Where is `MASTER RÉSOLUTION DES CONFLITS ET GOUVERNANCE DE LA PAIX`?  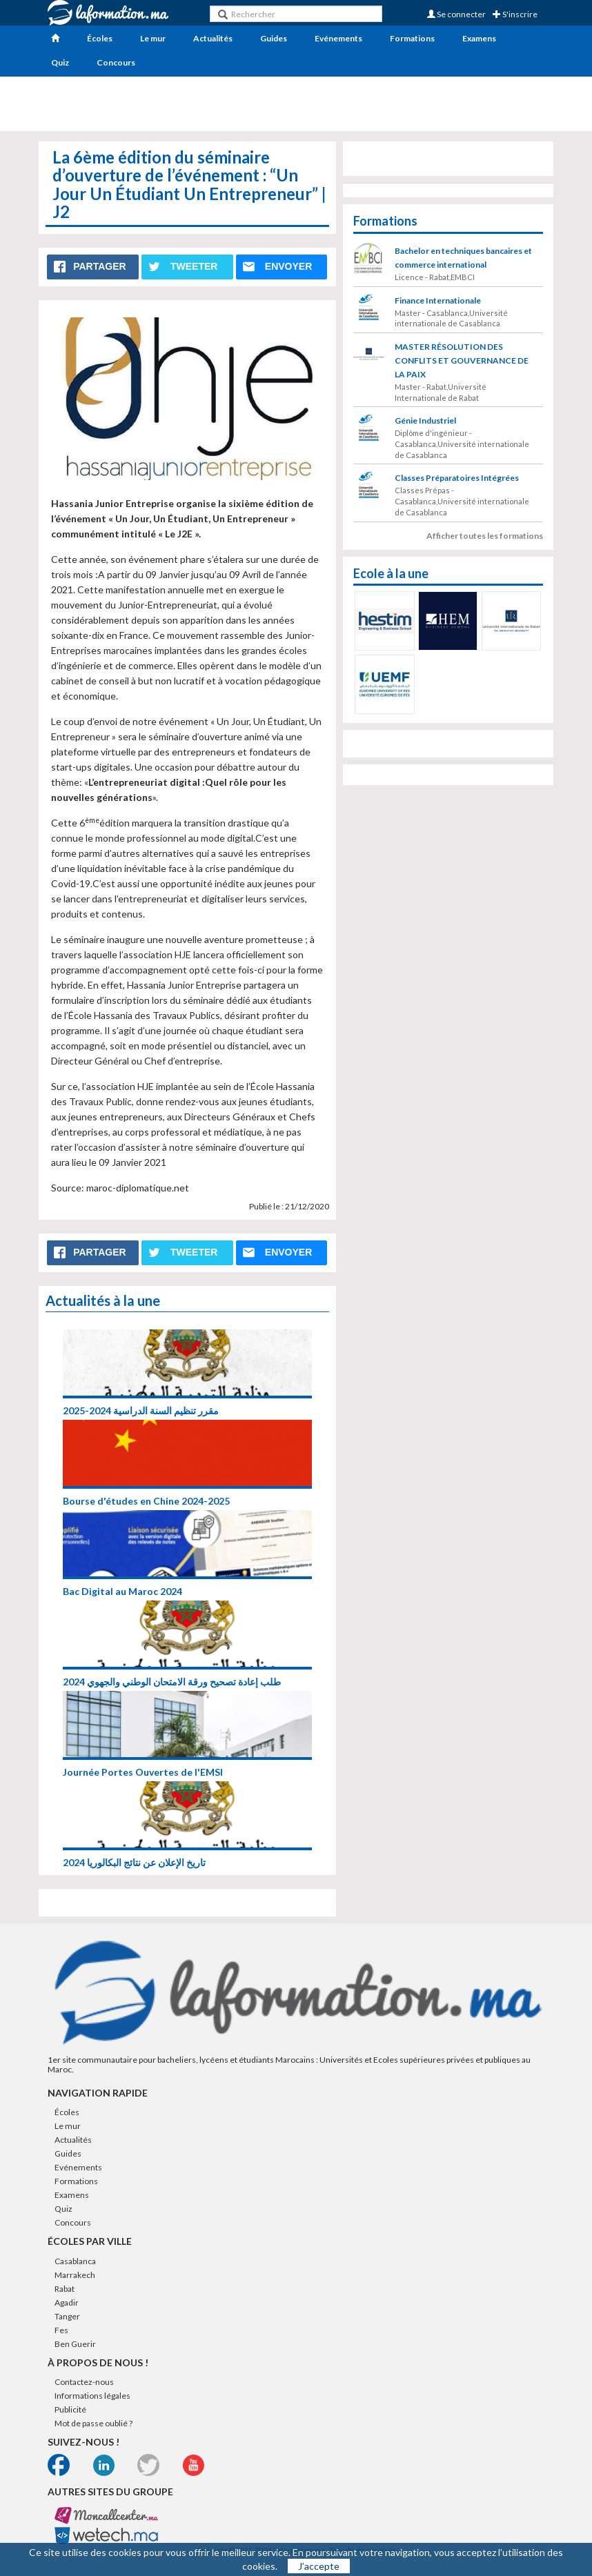 MASTER RÉSOLUTION DES CONFLITS ET GOUVERNANCE DE LA PAIX is located at coordinates (462, 360).